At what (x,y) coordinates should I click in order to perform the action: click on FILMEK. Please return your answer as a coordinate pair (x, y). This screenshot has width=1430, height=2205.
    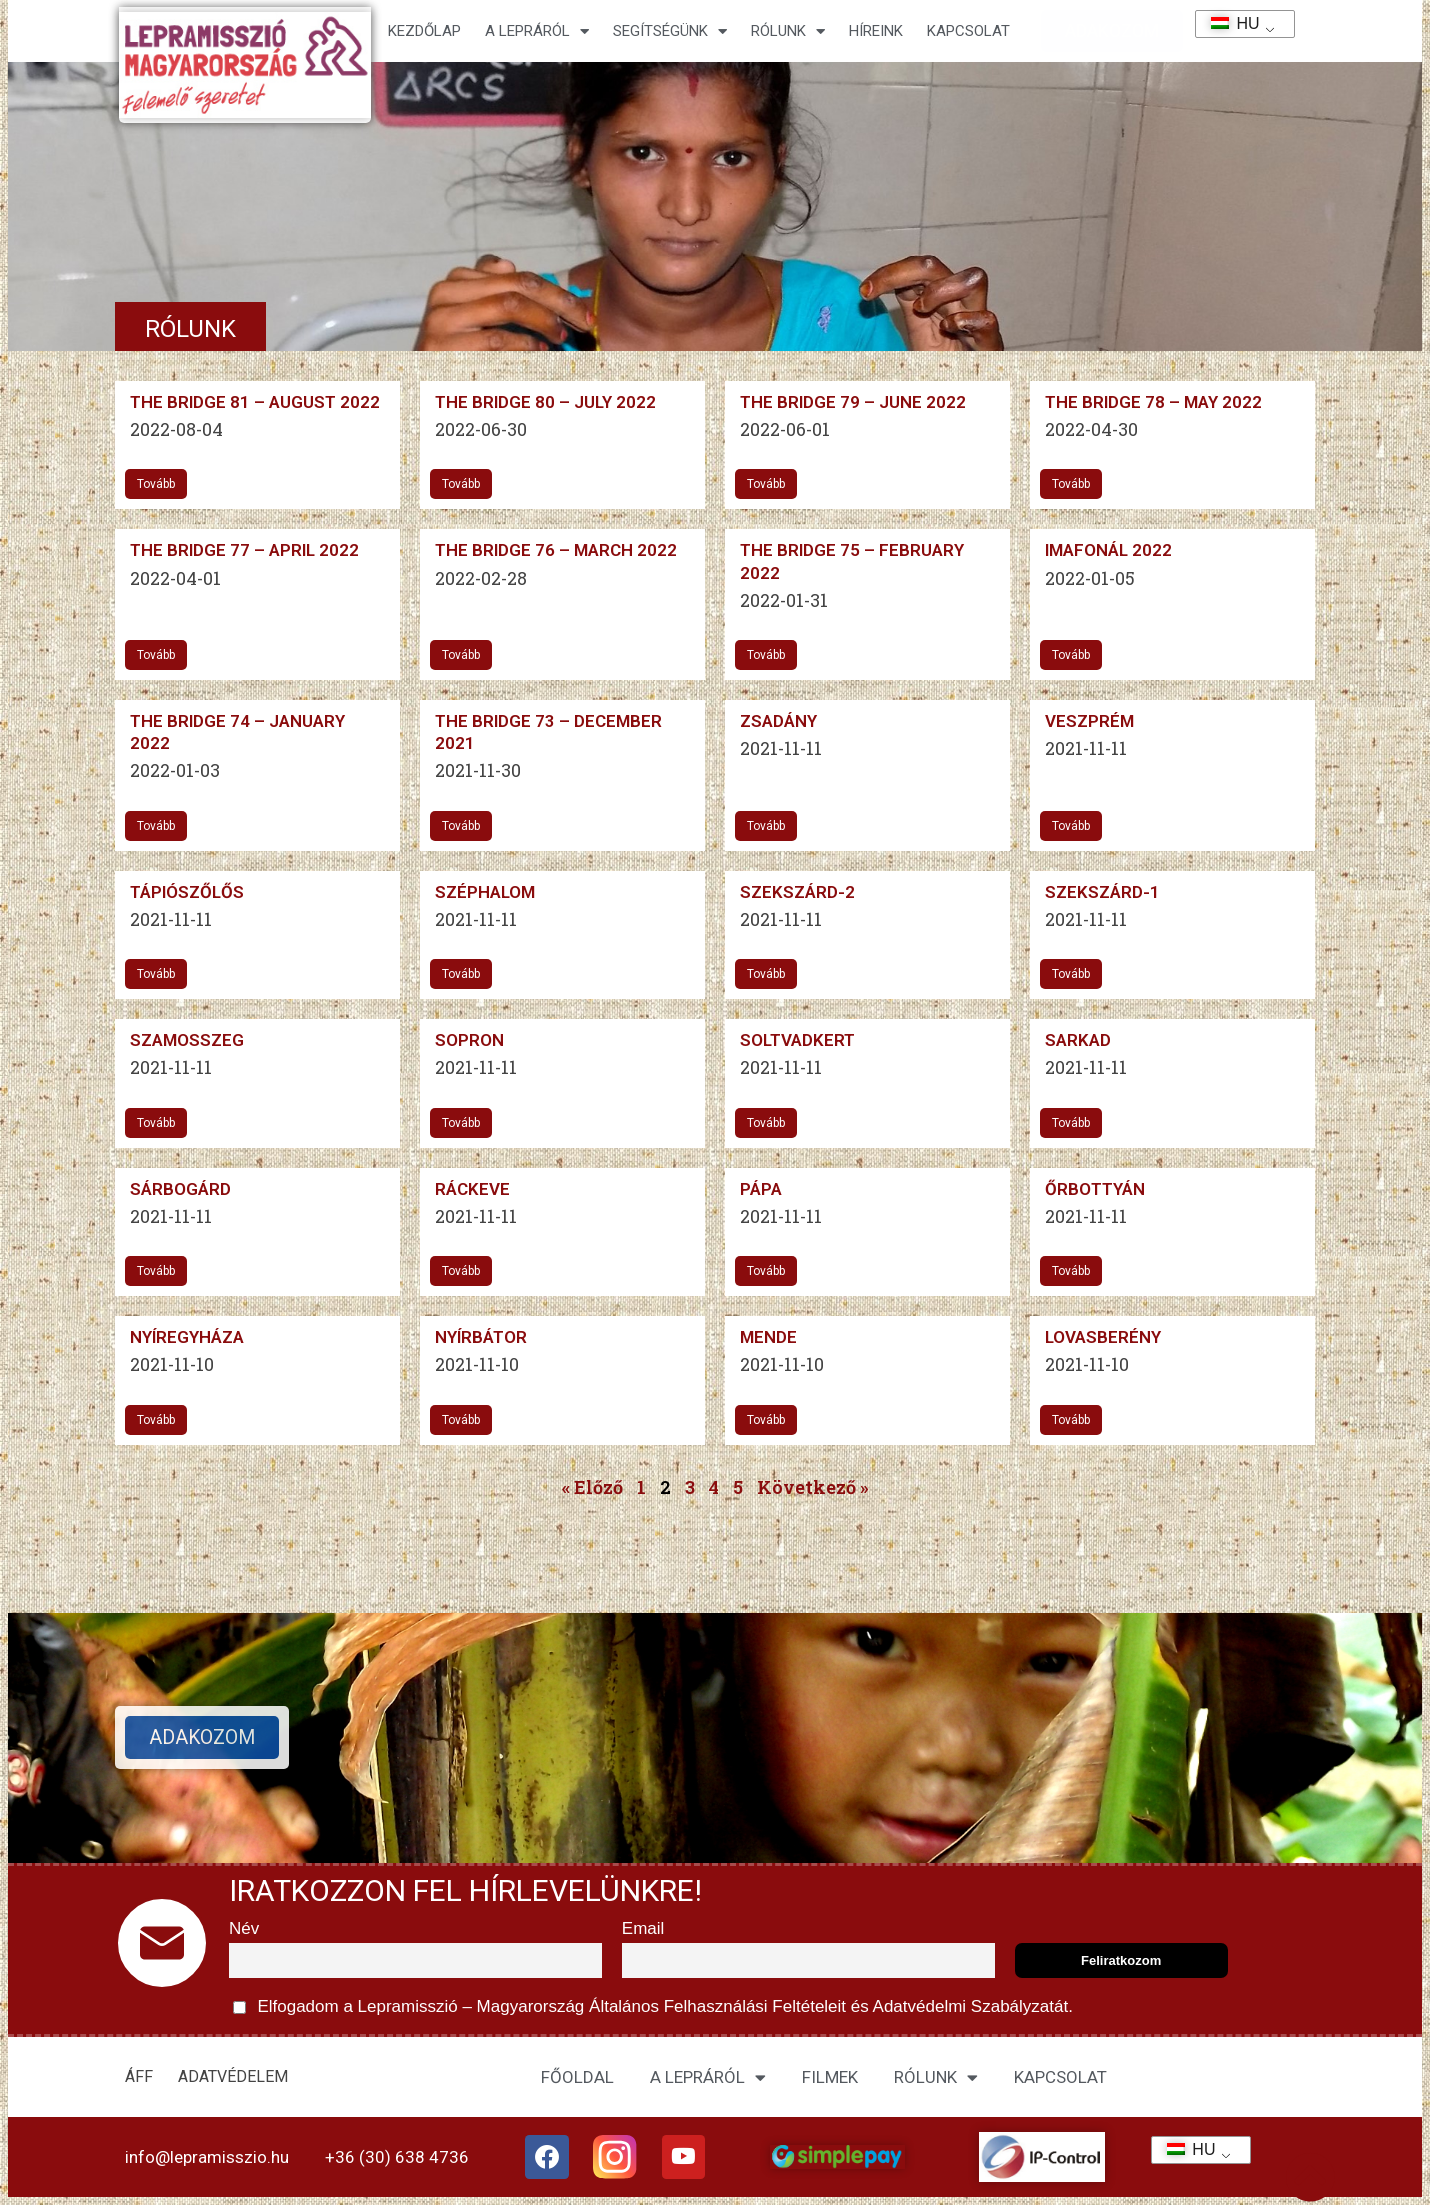
    Looking at the image, I should click on (830, 2077).